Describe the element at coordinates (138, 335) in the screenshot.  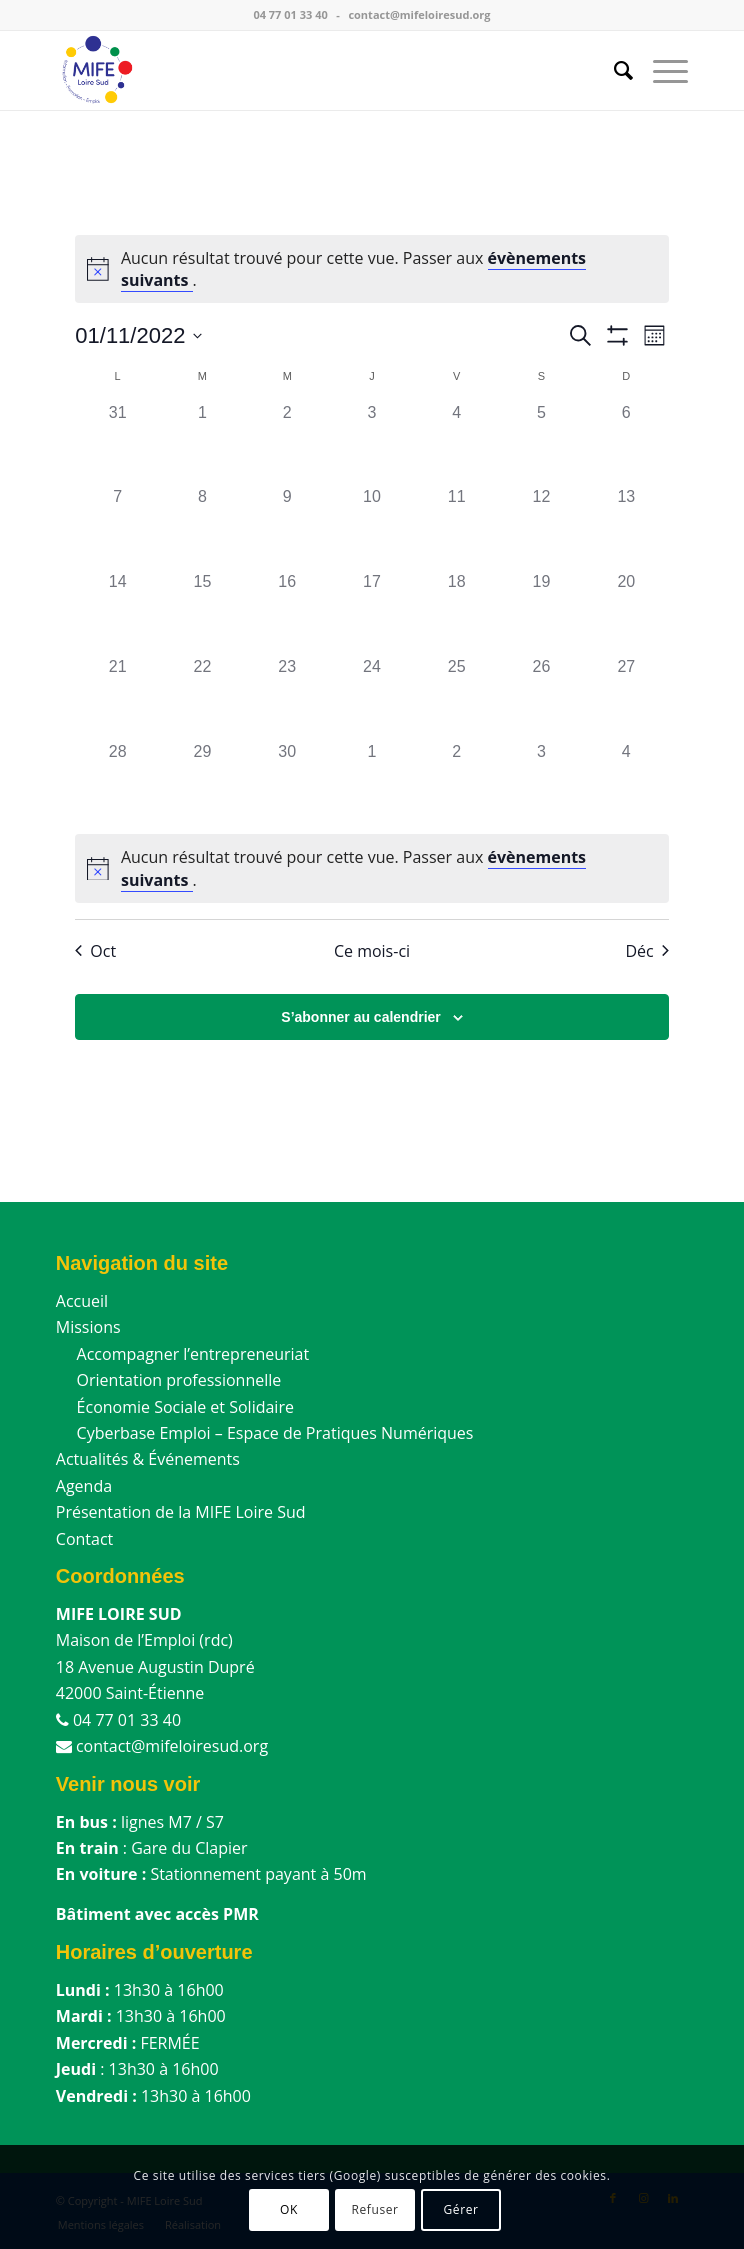
I see `[Cliquer pour basculer le sélectionneur de dates]` at that location.